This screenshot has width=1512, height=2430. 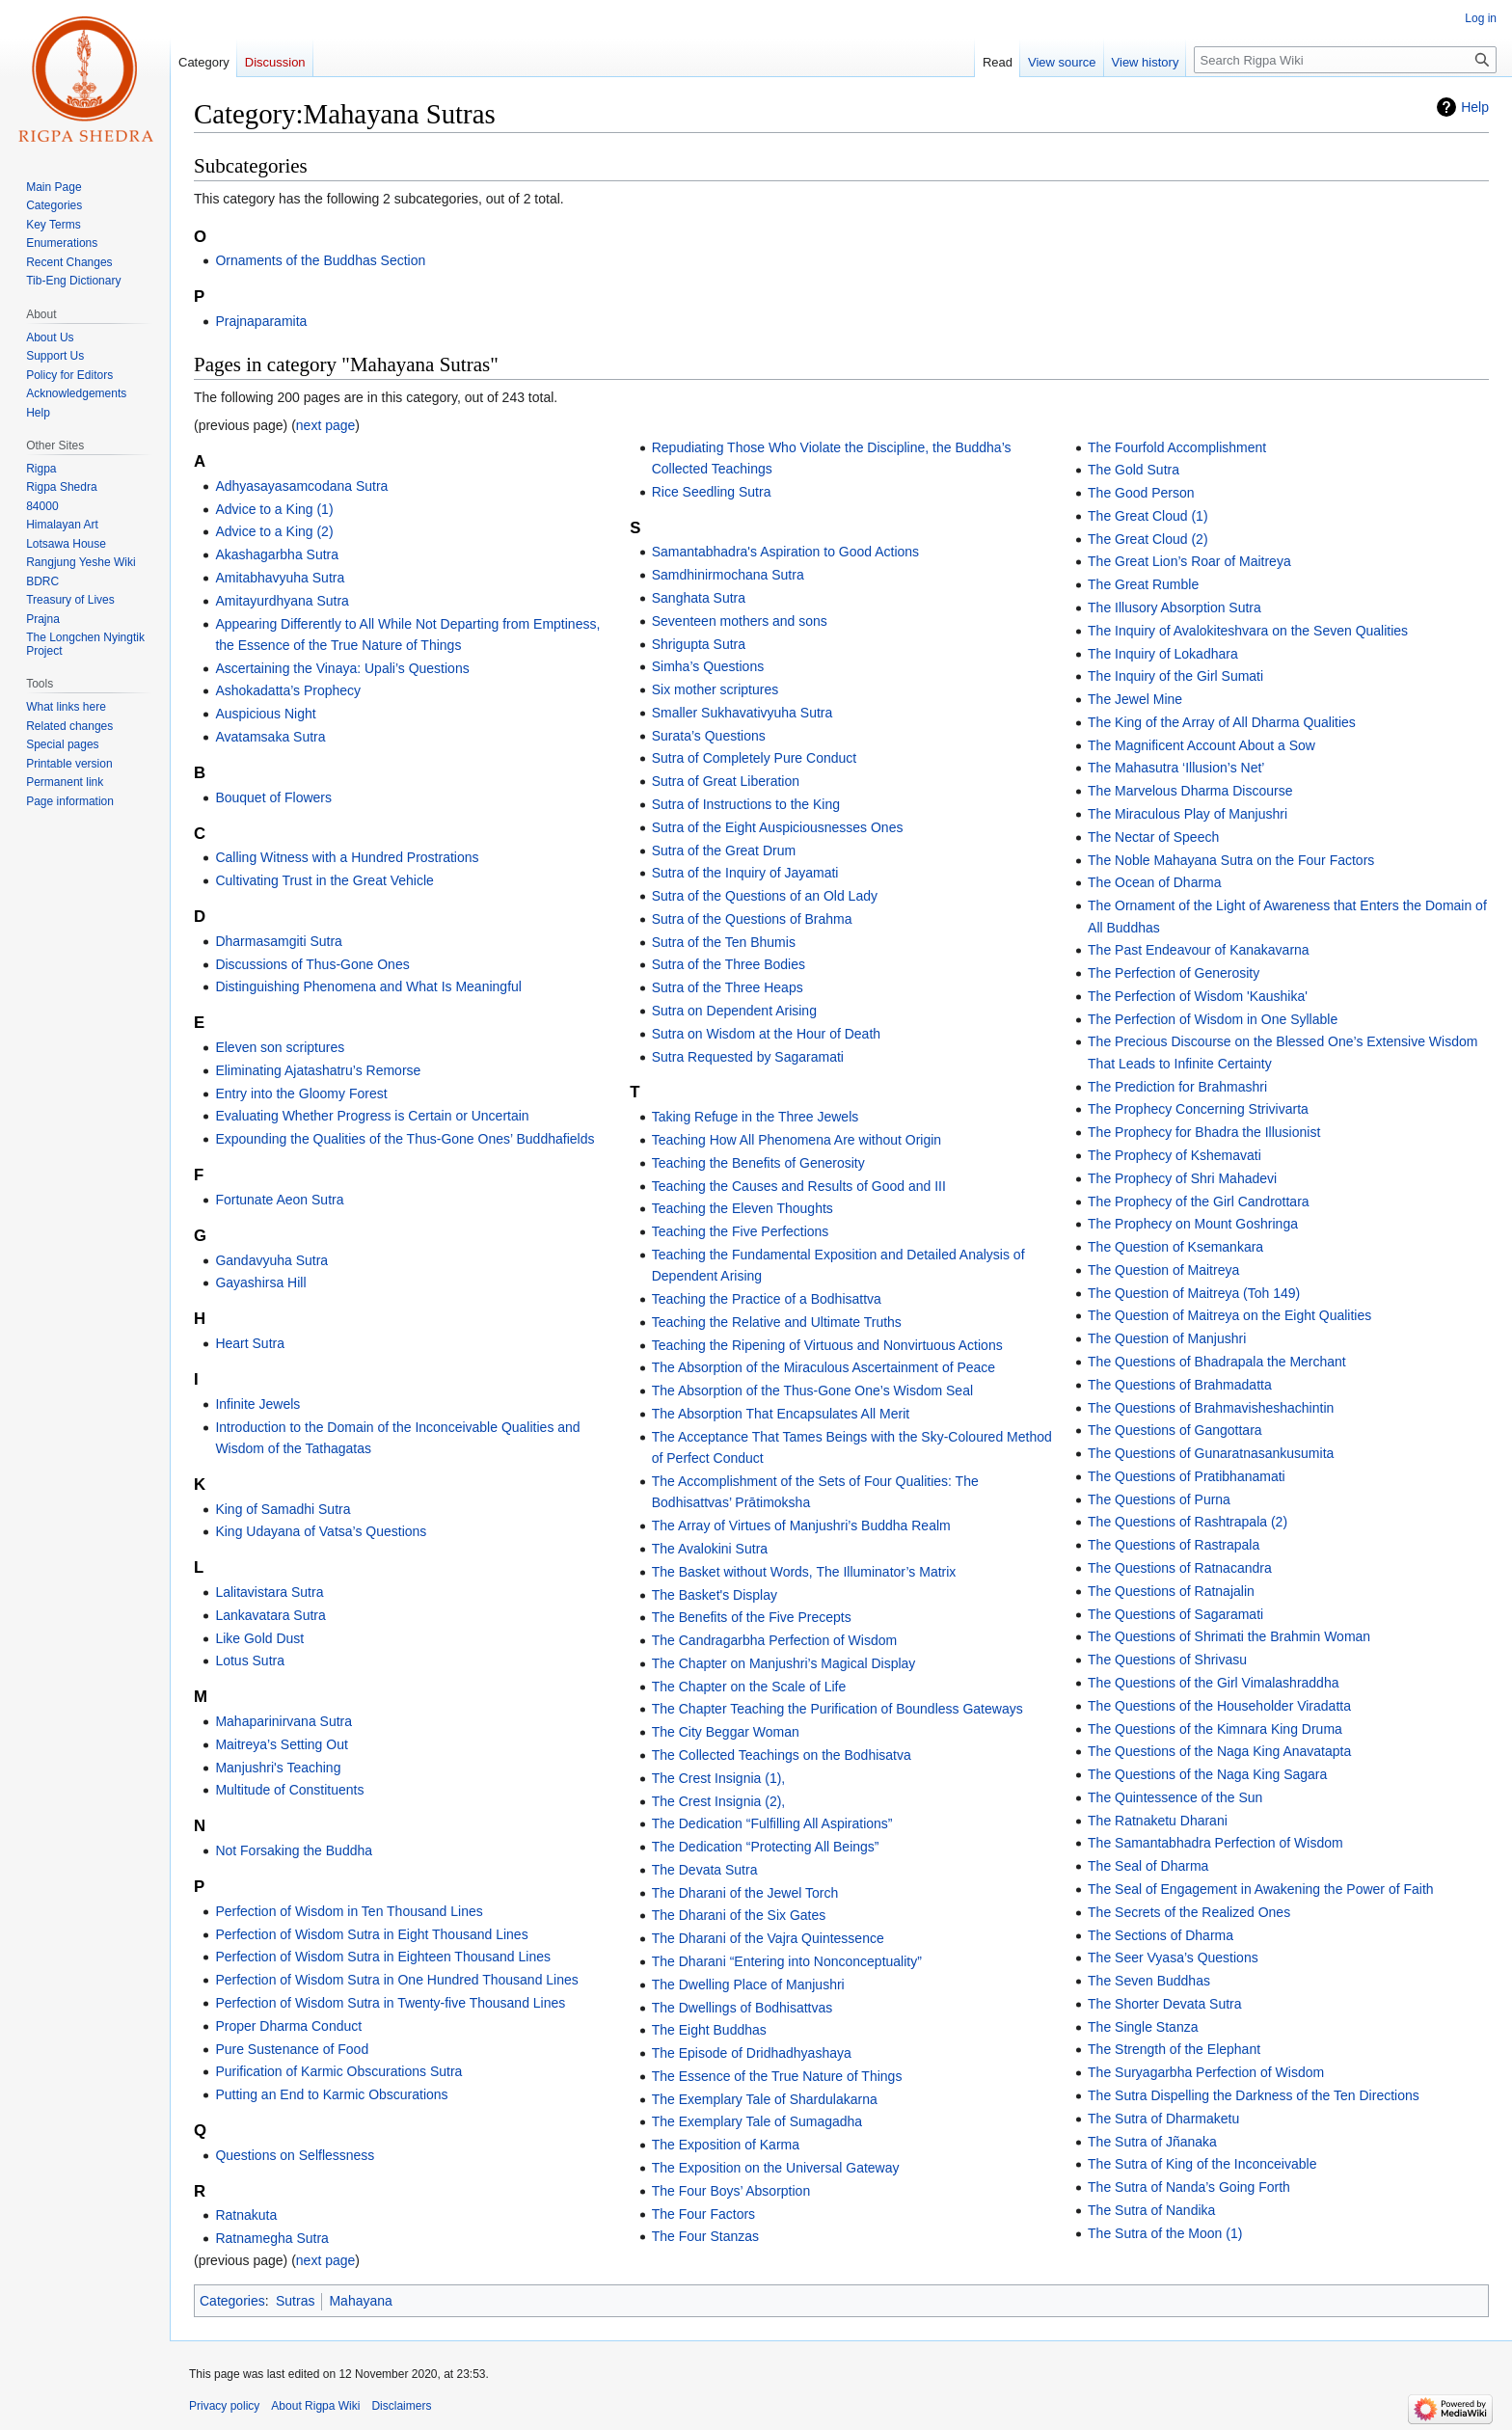 What do you see at coordinates (1186, 1476) in the screenshot?
I see `The Questions of Pratibhanamati` at bounding box center [1186, 1476].